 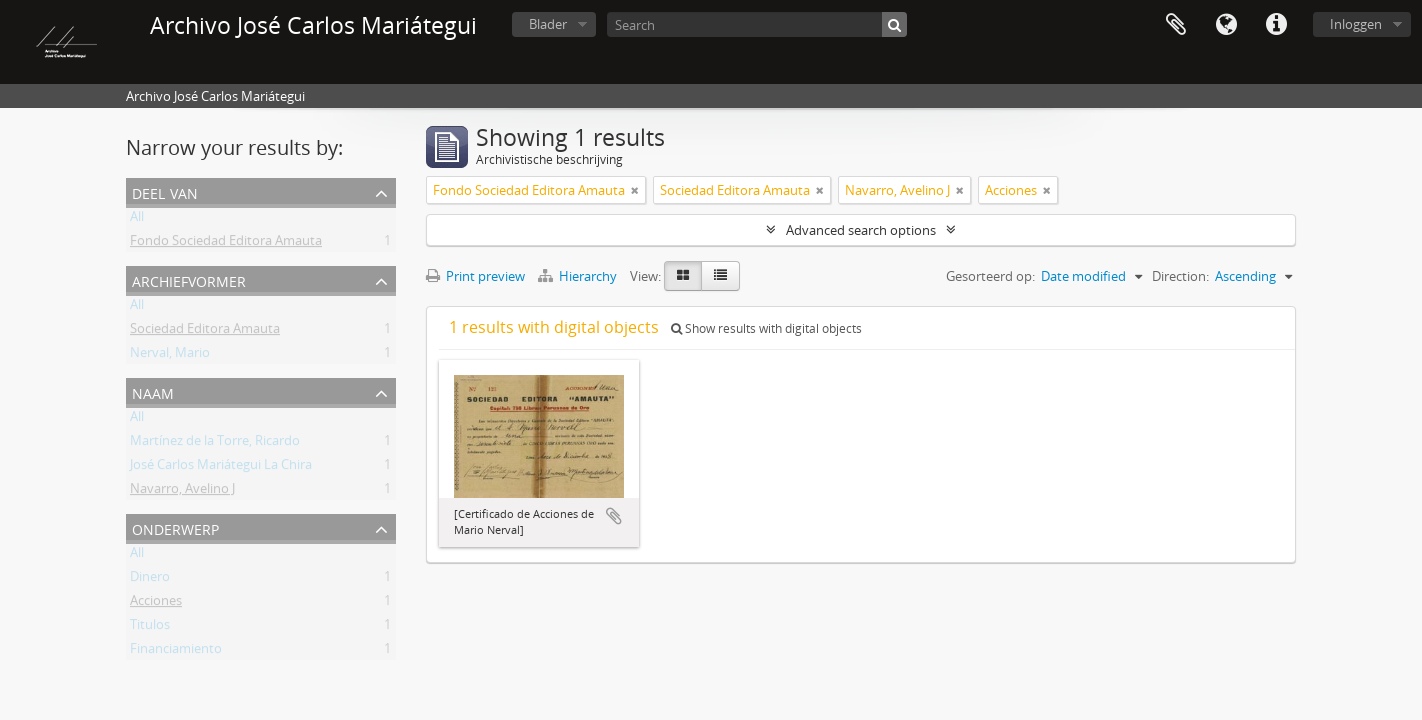 I want to click on Onderwerp, so click(x=175, y=527).